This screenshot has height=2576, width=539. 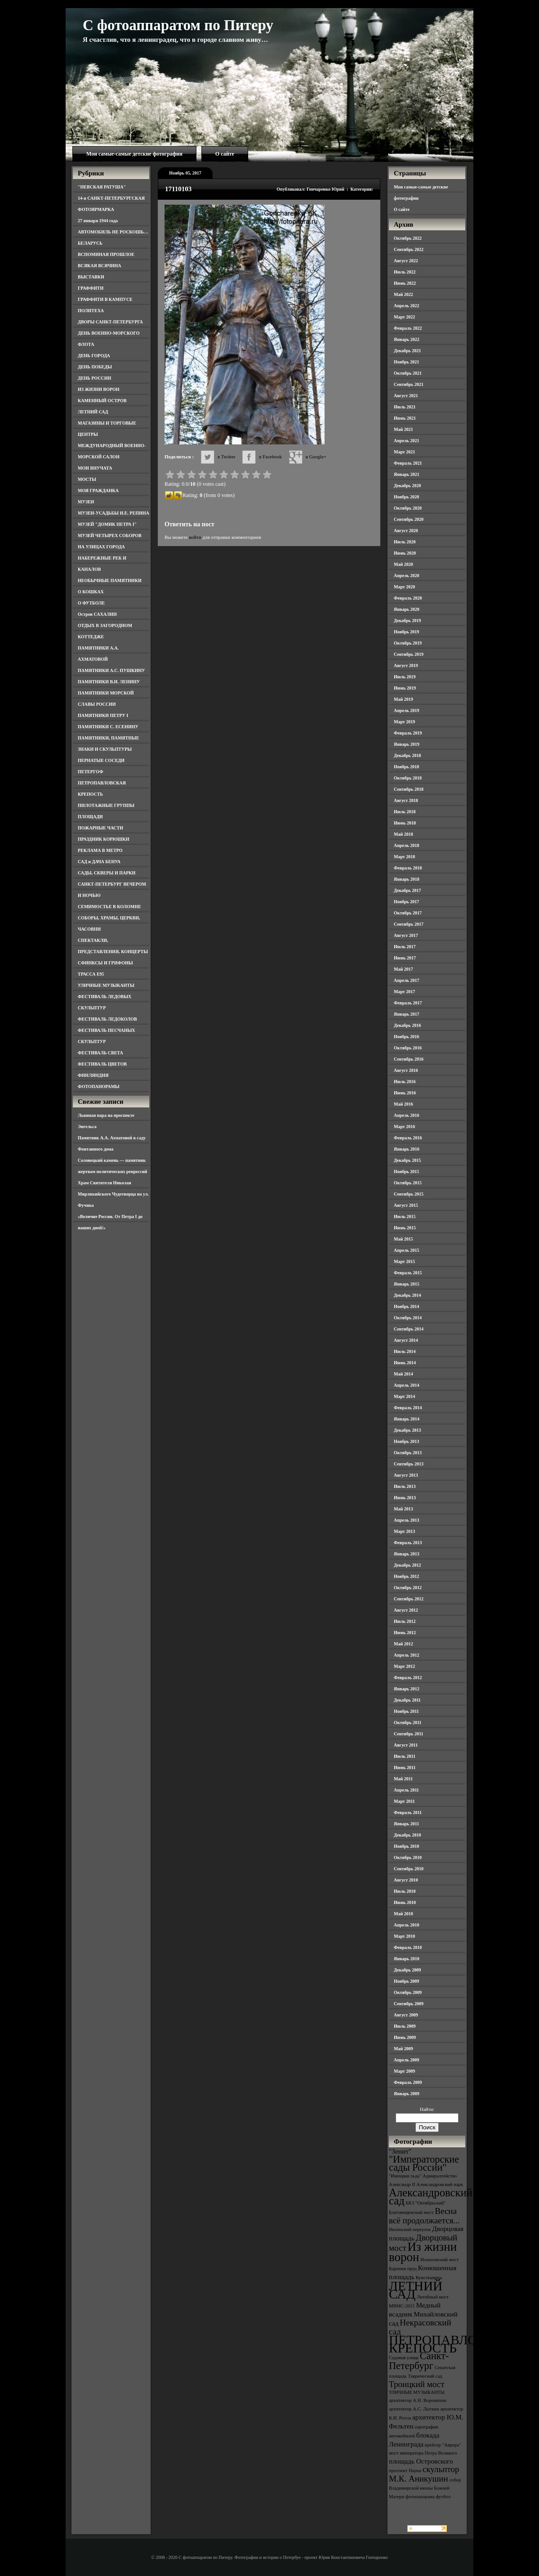 What do you see at coordinates (406, 901) in the screenshot?
I see `Ноябрь 2017` at bounding box center [406, 901].